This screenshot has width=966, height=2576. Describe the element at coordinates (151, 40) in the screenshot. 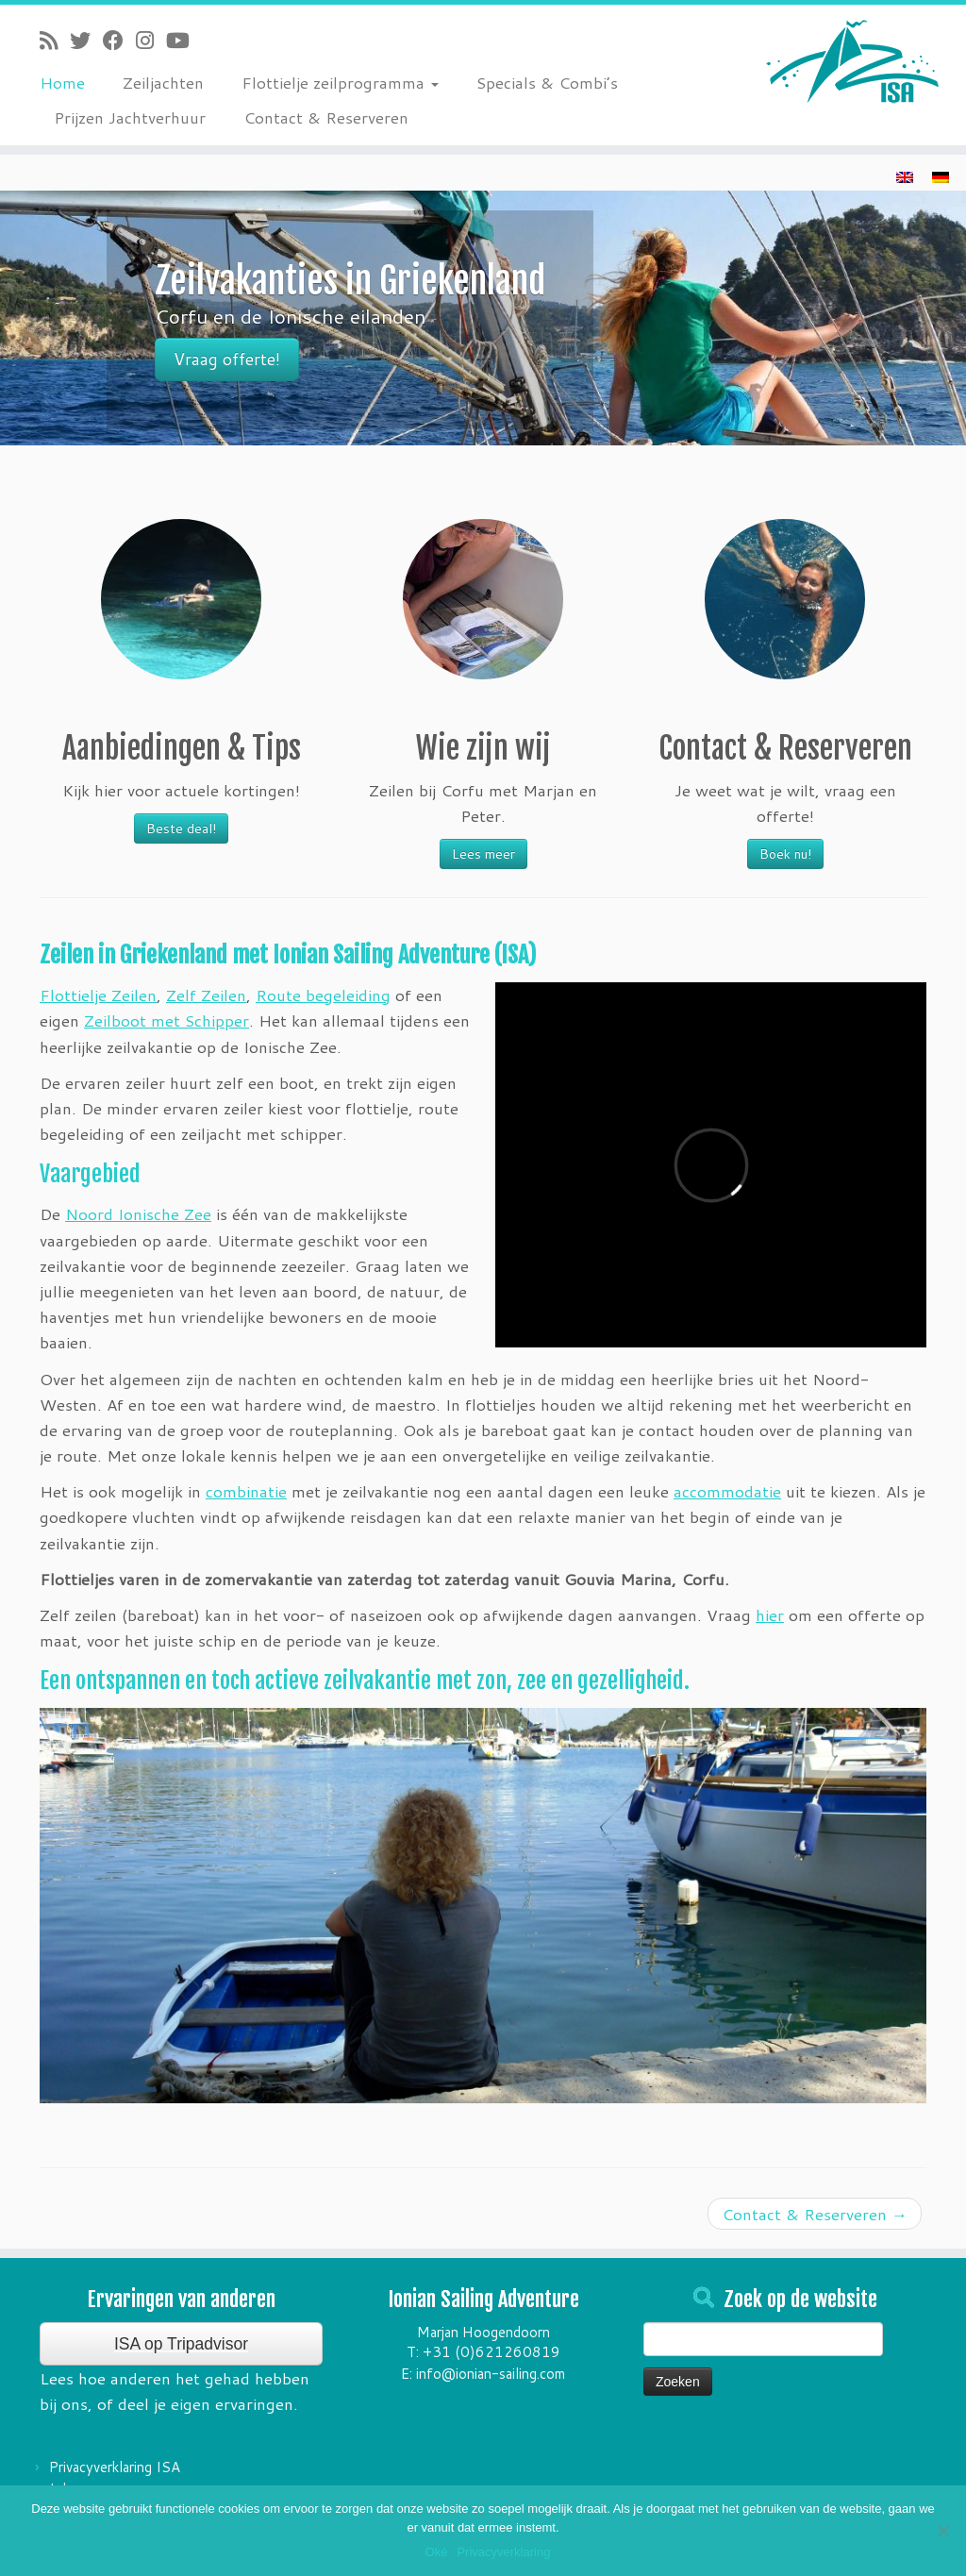

I see `[Follow me on Instagram]` at that location.